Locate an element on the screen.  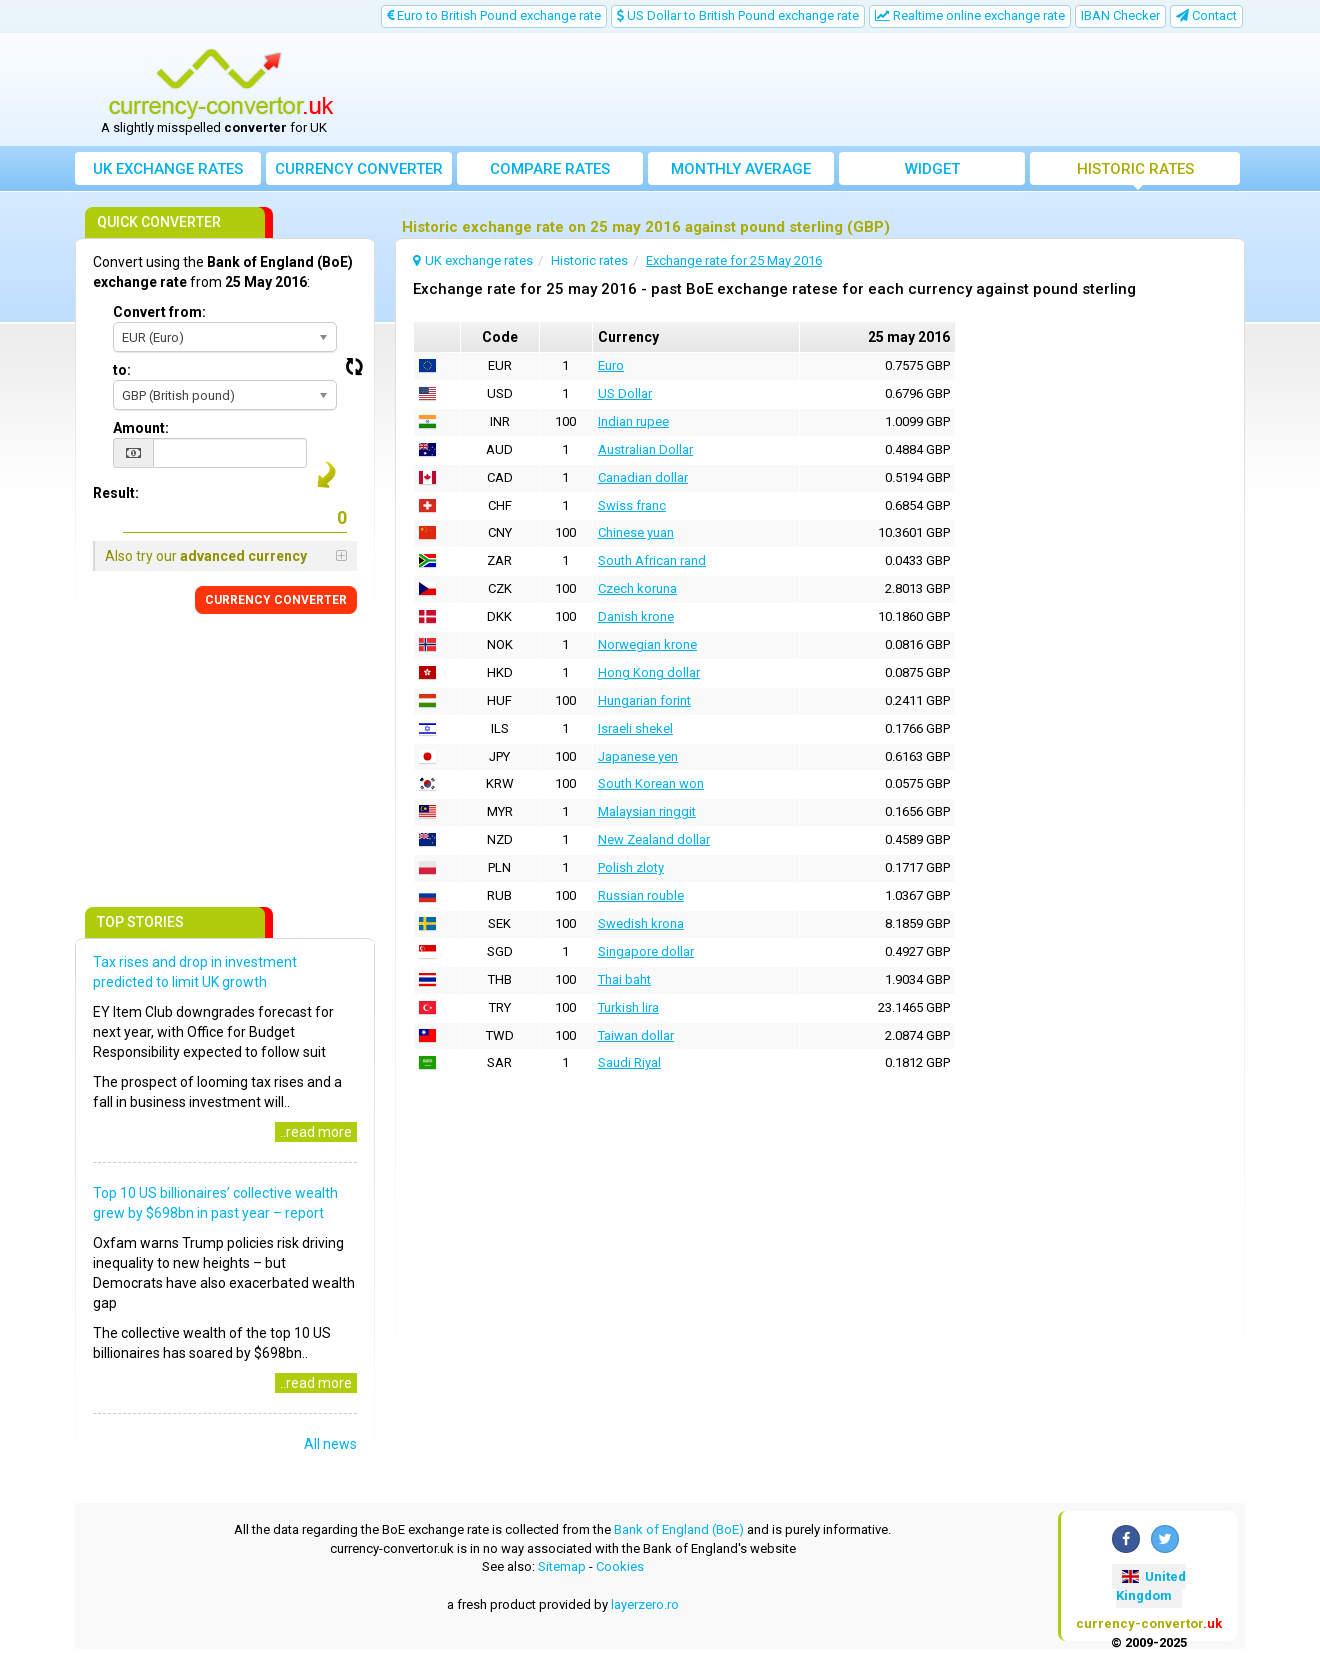
IBAN Checker is located at coordinates (1120, 15).